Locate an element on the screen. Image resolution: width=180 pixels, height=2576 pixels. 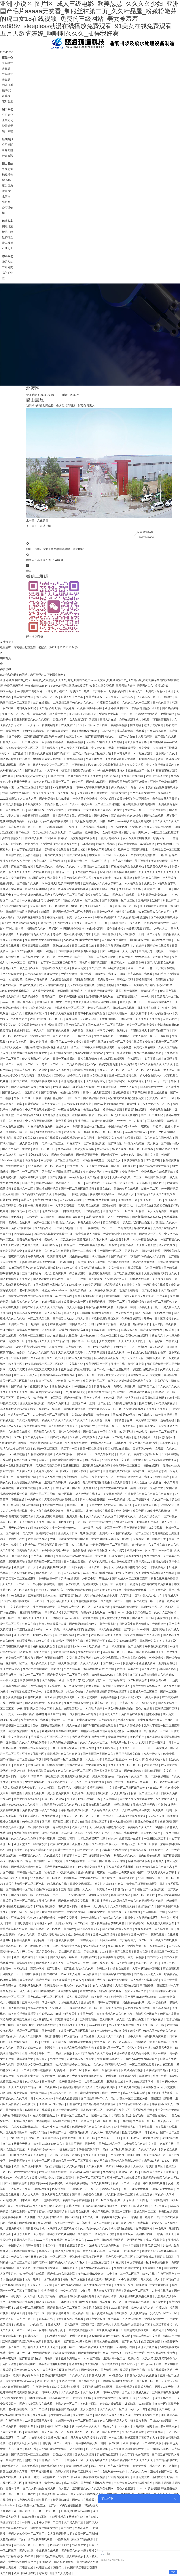
av女人的天堂 is located at coordinates (138, 1742).